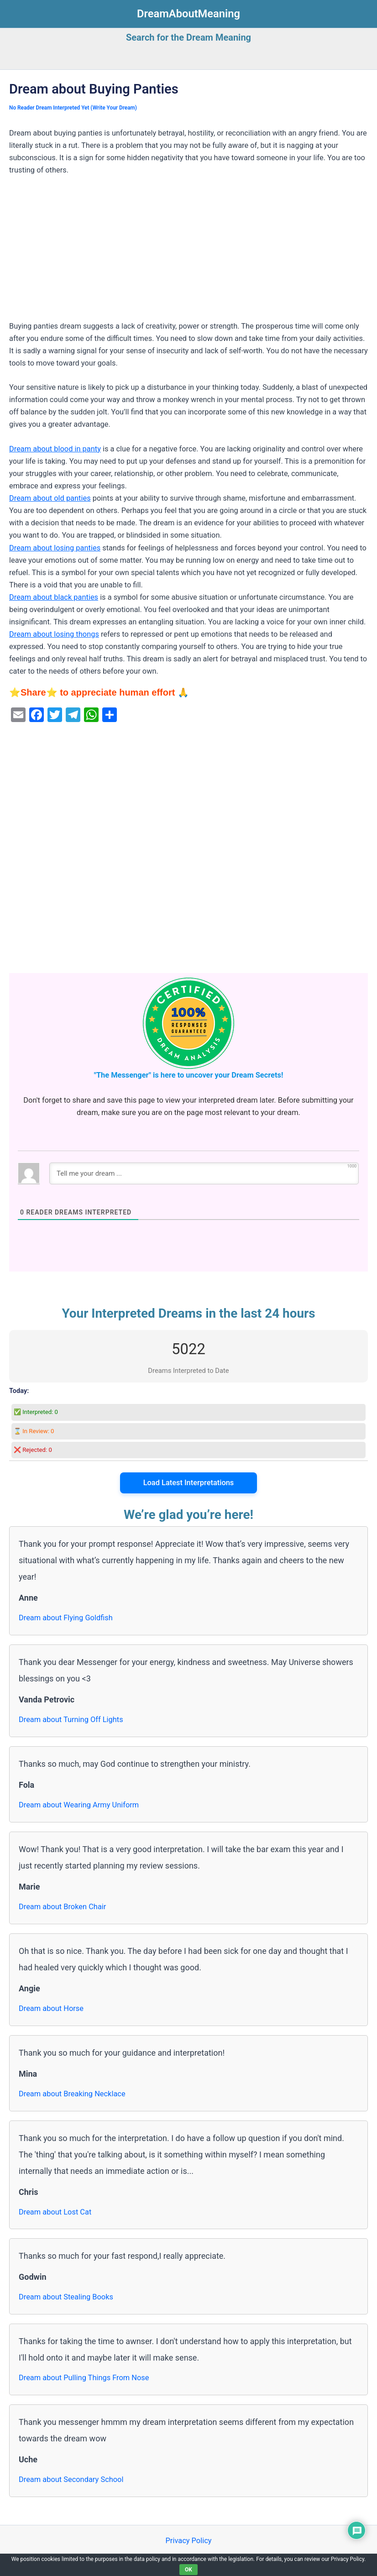 This screenshot has width=377, height=2576. I want to click on Privacy Policy, so click(188, 2540).